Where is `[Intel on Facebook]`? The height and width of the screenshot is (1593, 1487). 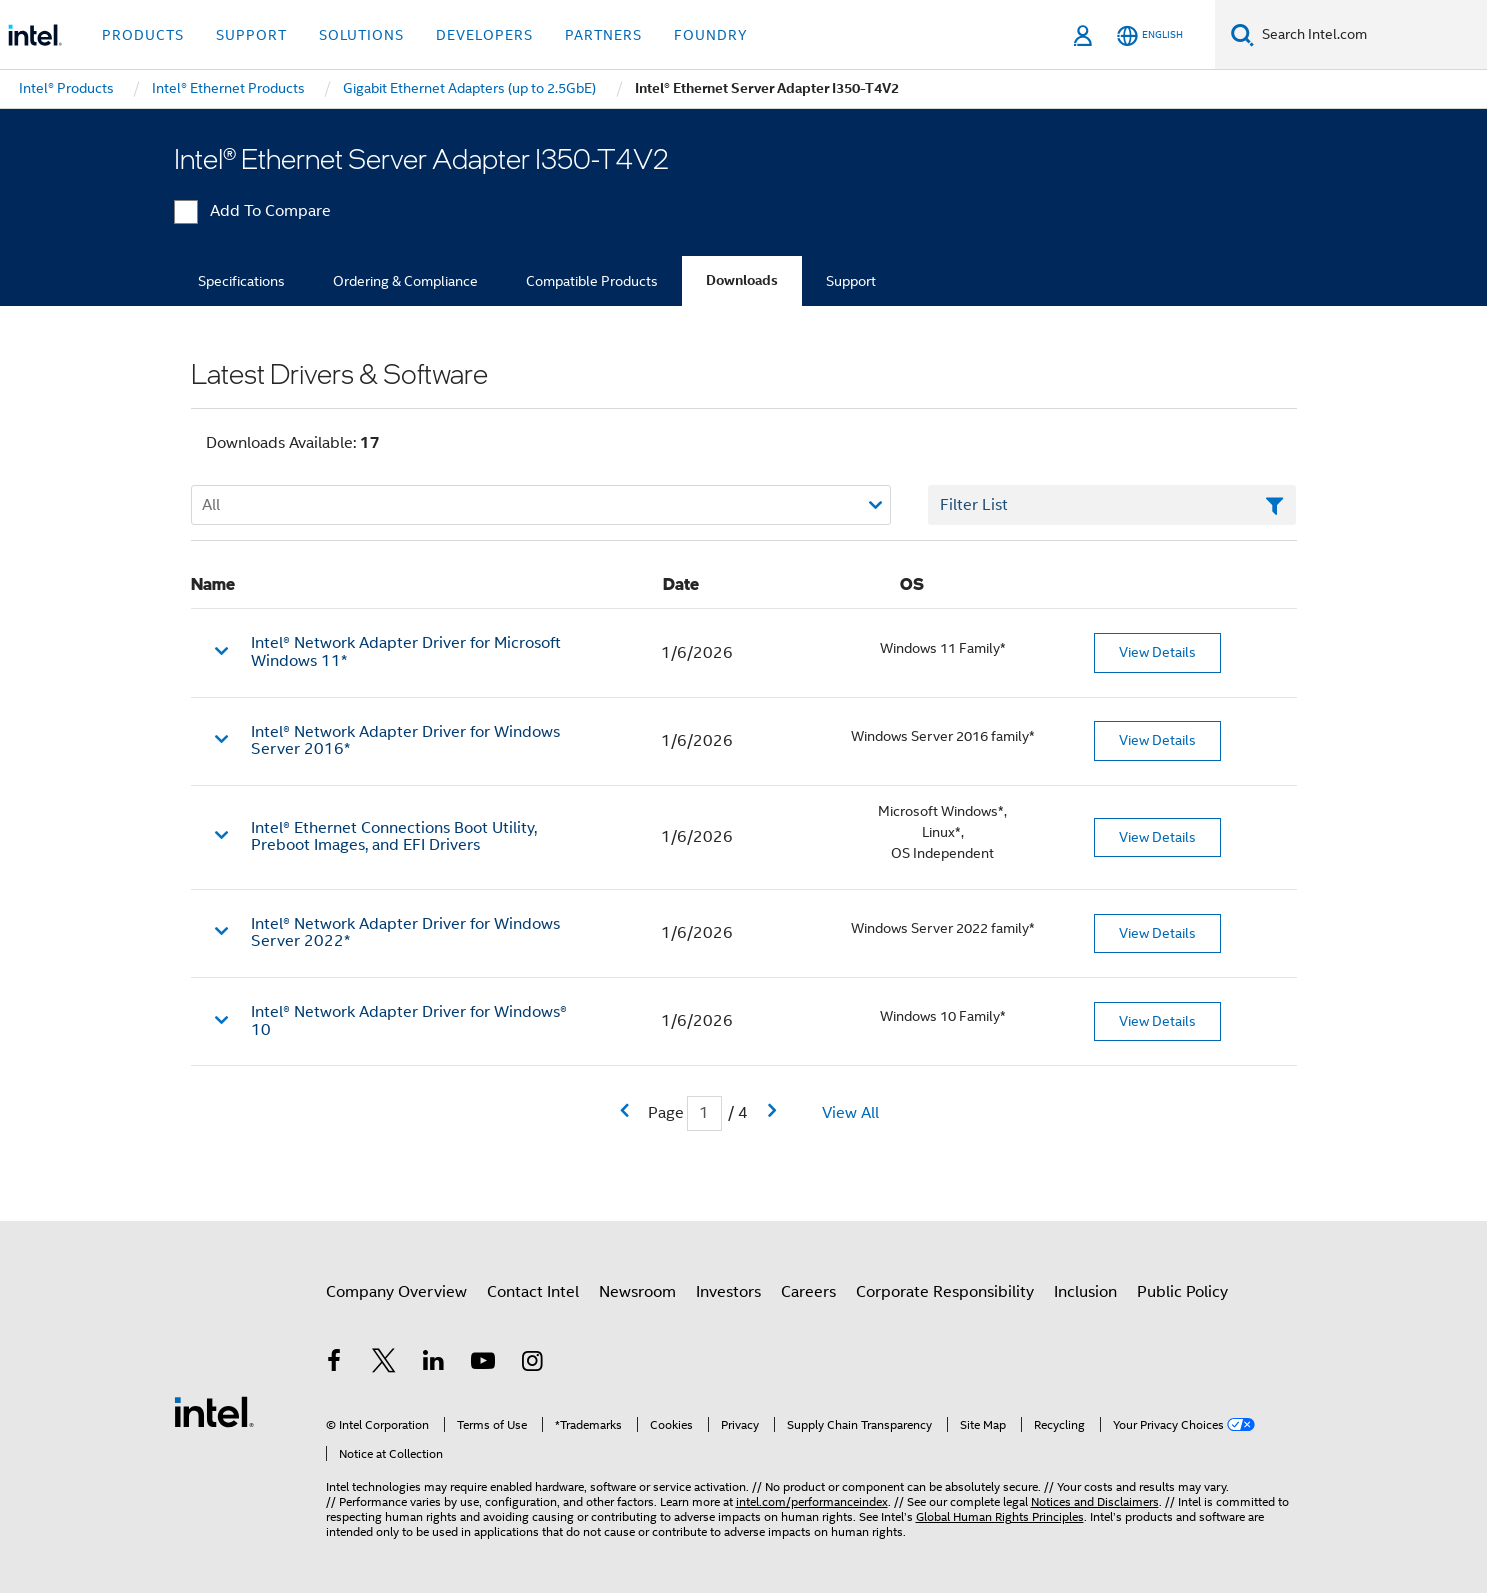
[Intel on Facebook] is located at coordinates (335, 1364).